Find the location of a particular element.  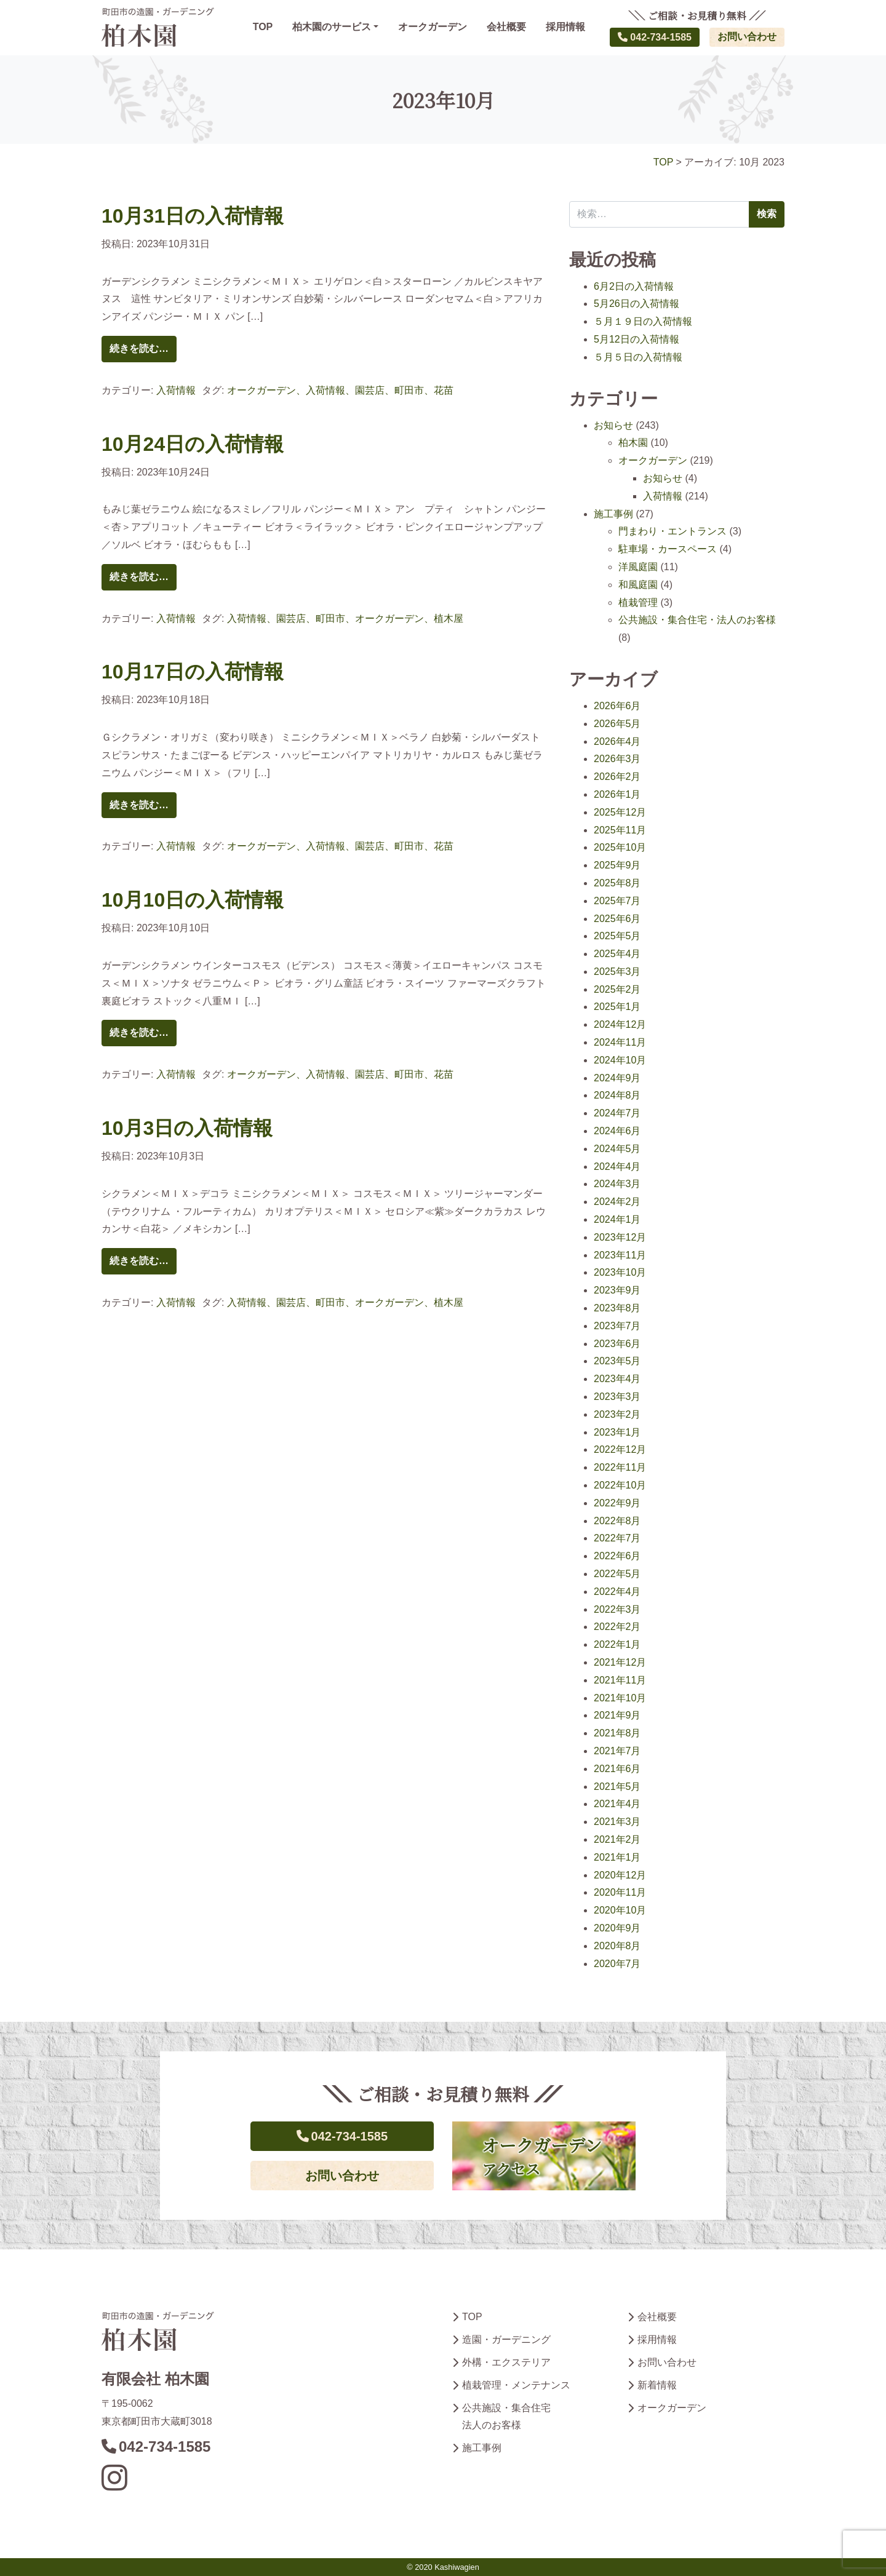

2025年3月 is located at coordinates (617, 971).